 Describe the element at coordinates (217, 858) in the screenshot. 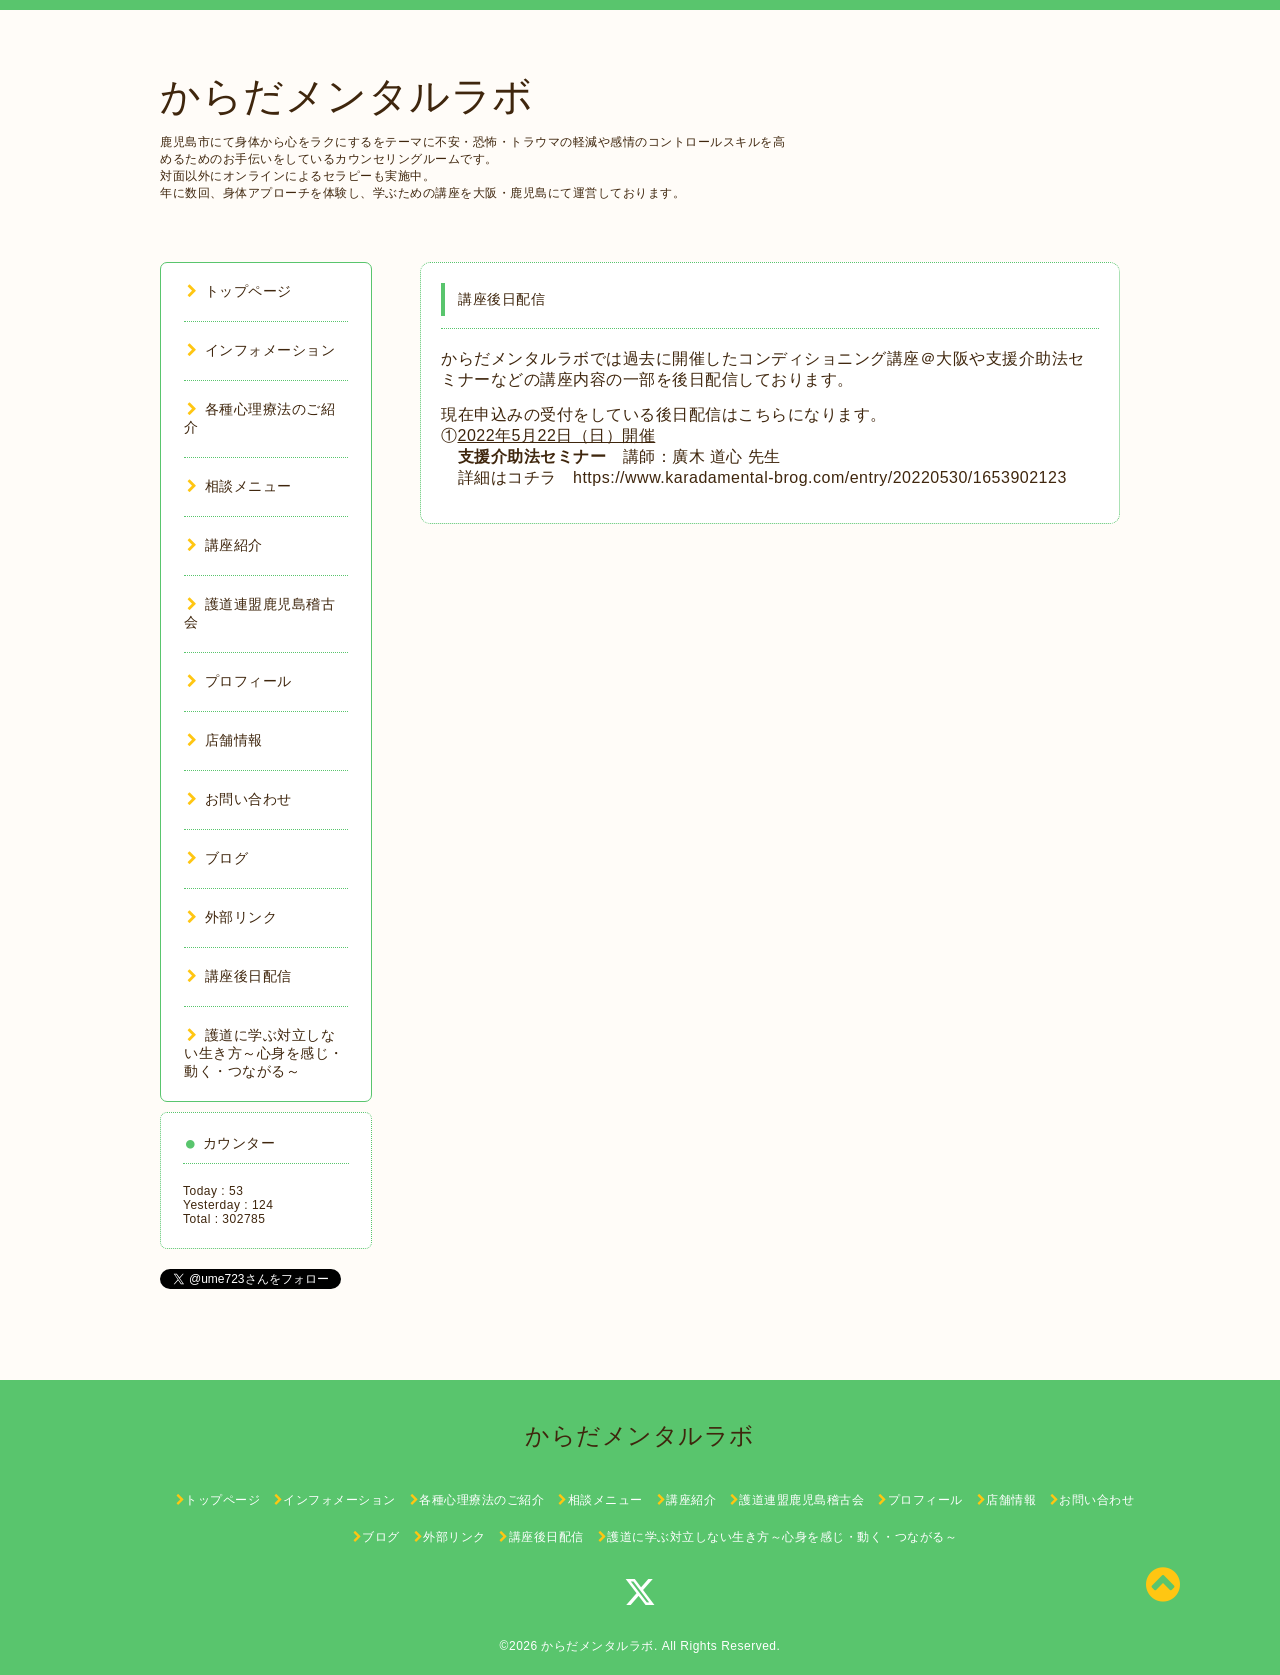

I see `ブログ` at that location.